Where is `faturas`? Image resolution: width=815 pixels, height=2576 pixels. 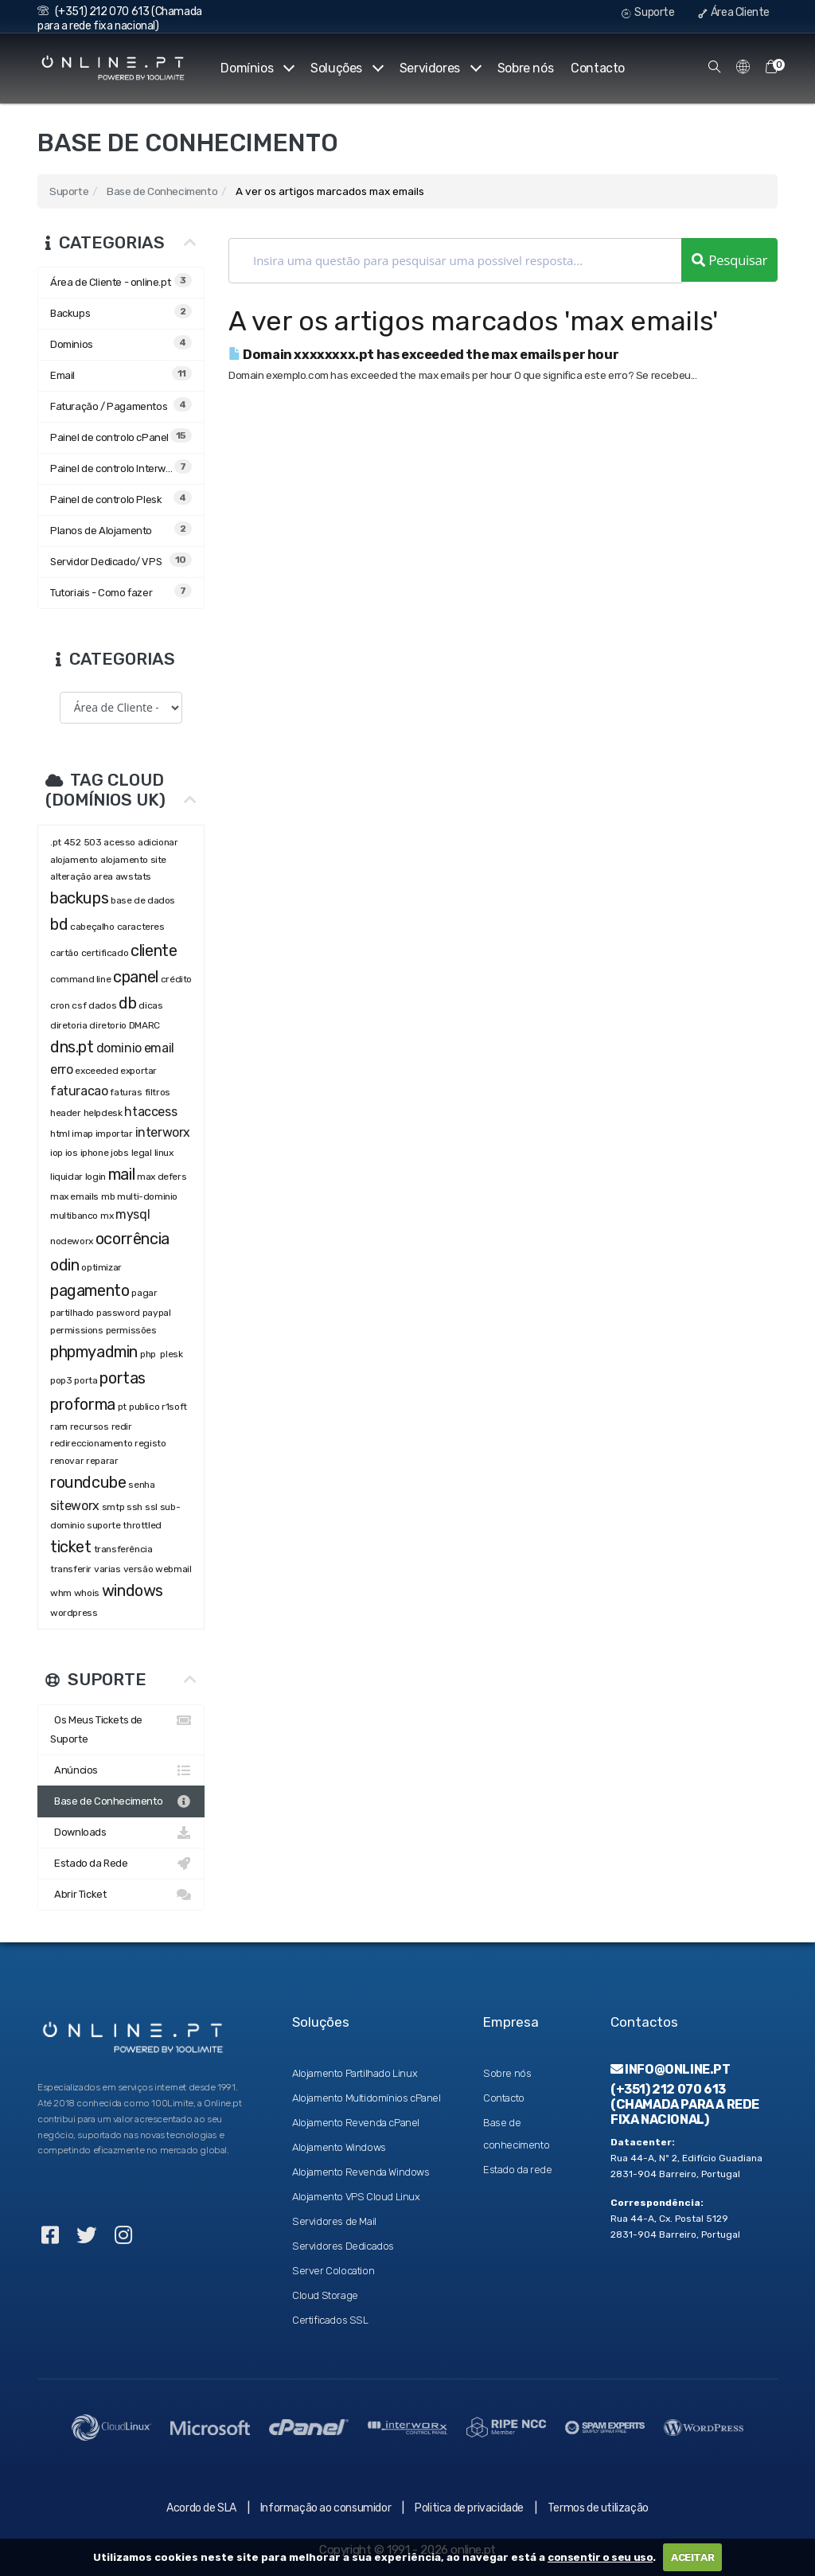 faturas is located at coordinates (126, 1092).